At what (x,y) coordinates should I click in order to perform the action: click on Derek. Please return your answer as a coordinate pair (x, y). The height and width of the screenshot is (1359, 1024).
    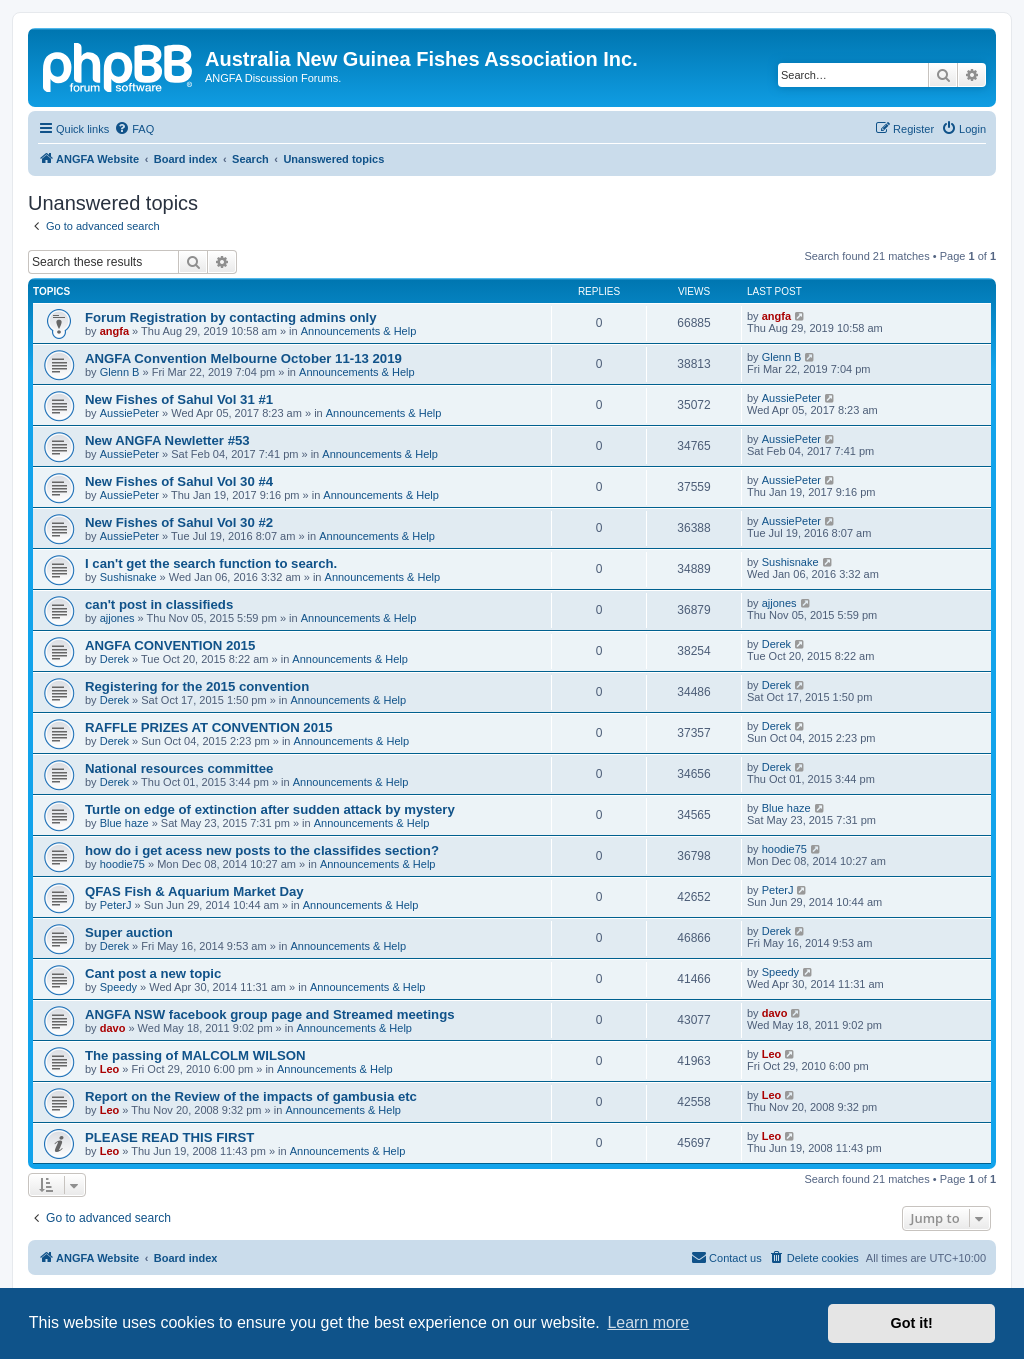
    Looking at the image, I should click on (114, 659).